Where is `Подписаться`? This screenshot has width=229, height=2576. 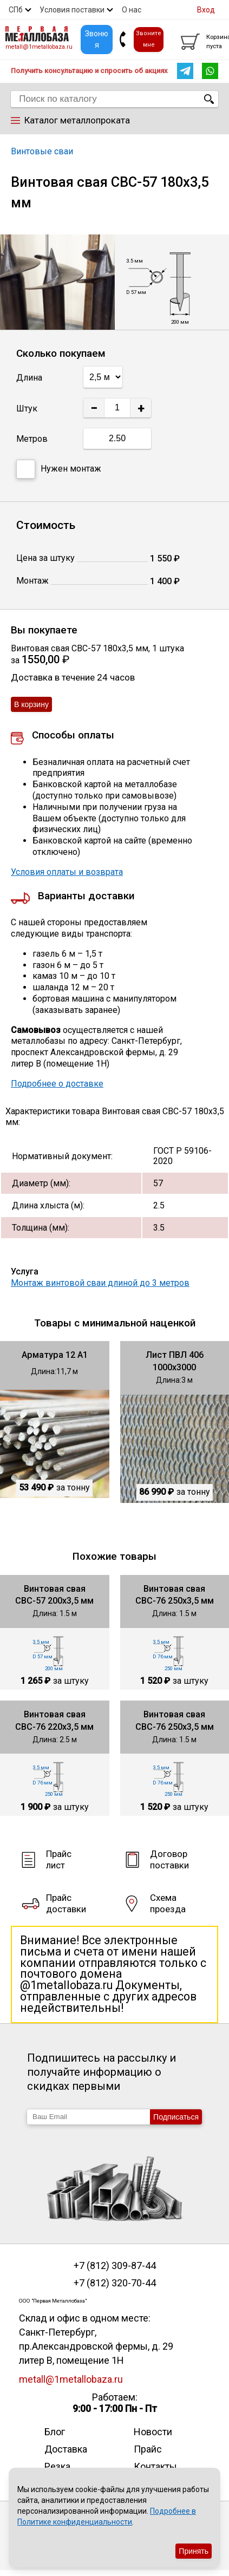
Подписаться is located at coordinates (176, 2117).